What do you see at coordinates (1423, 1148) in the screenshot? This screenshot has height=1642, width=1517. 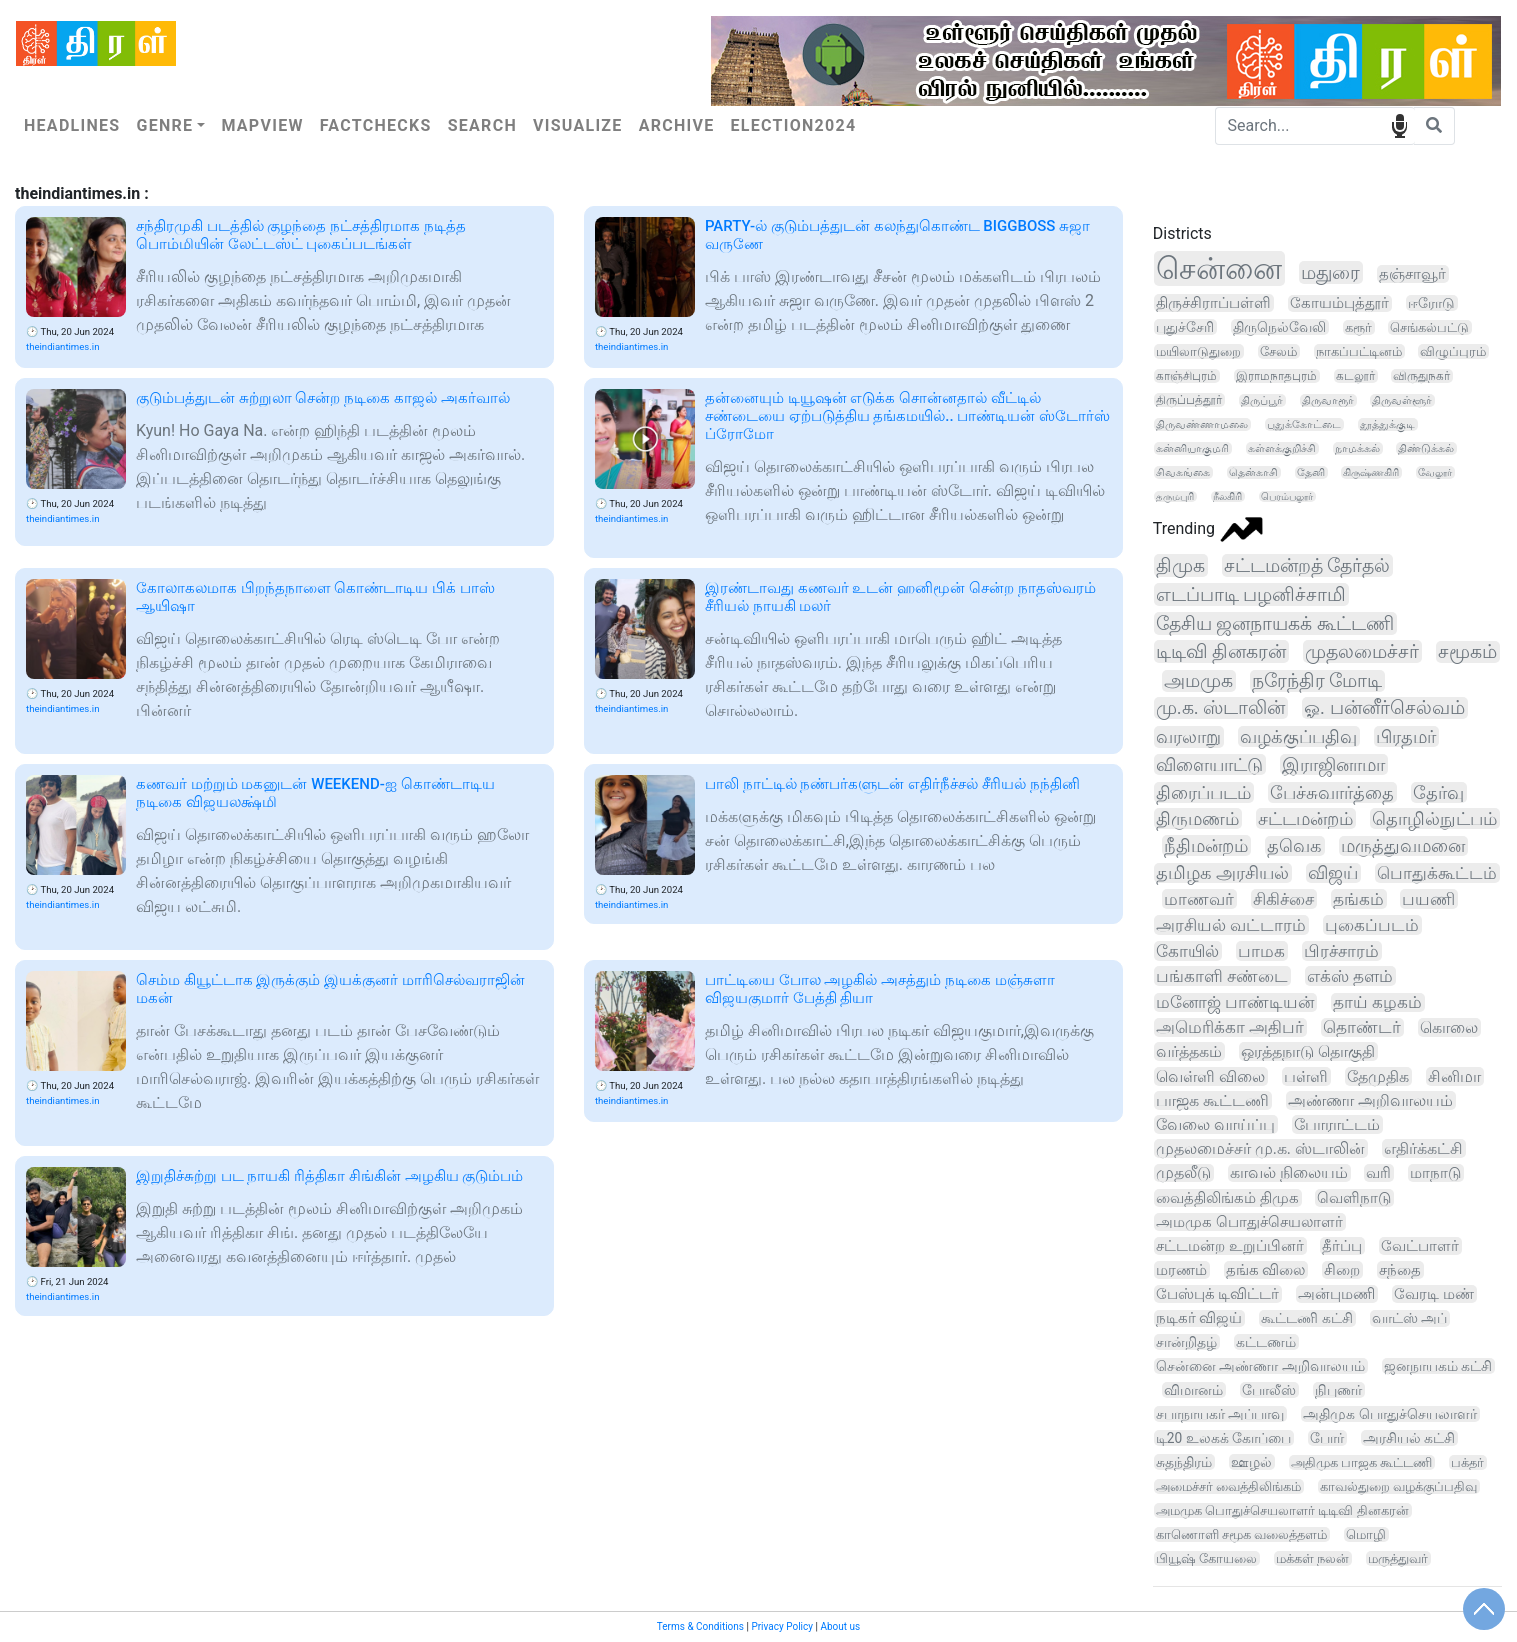 I see `எதிர்க்கட்சி` at bounding box center [1423, 1148].